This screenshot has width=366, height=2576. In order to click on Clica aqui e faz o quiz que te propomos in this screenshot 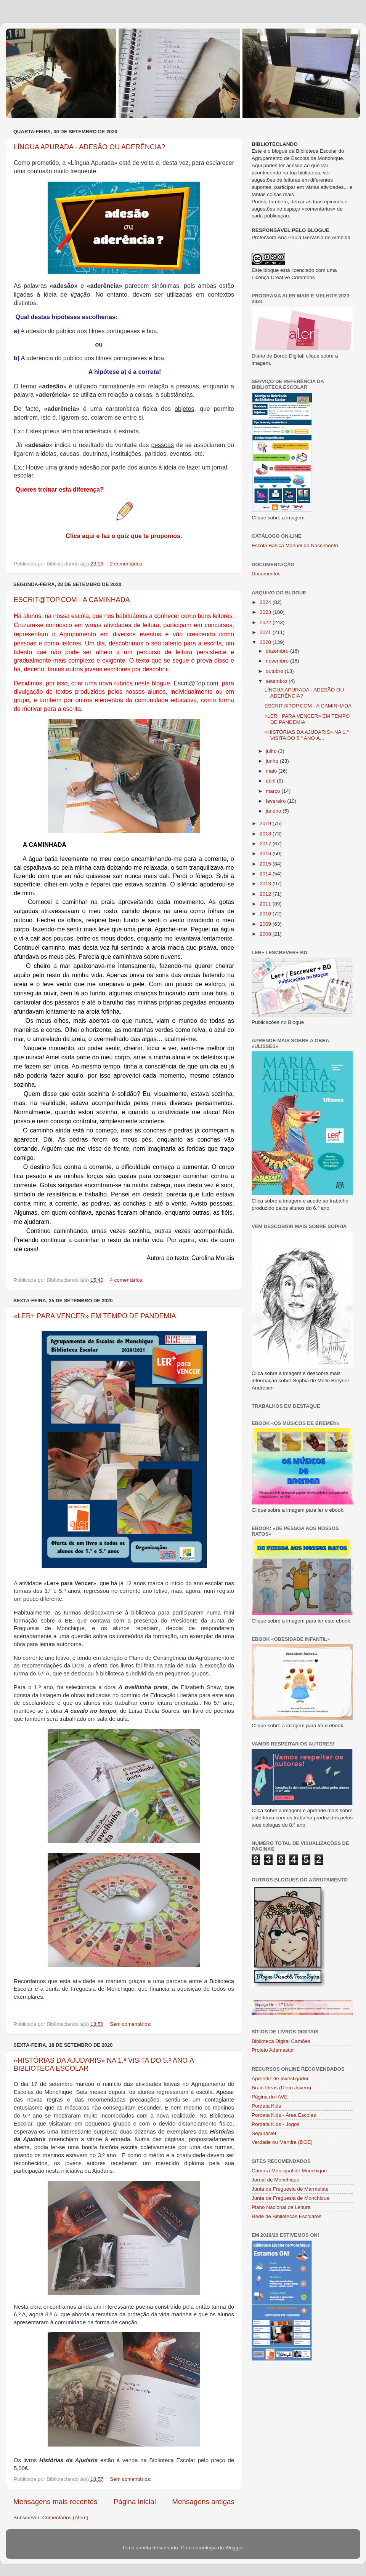, I will do `click(123, 536)`.